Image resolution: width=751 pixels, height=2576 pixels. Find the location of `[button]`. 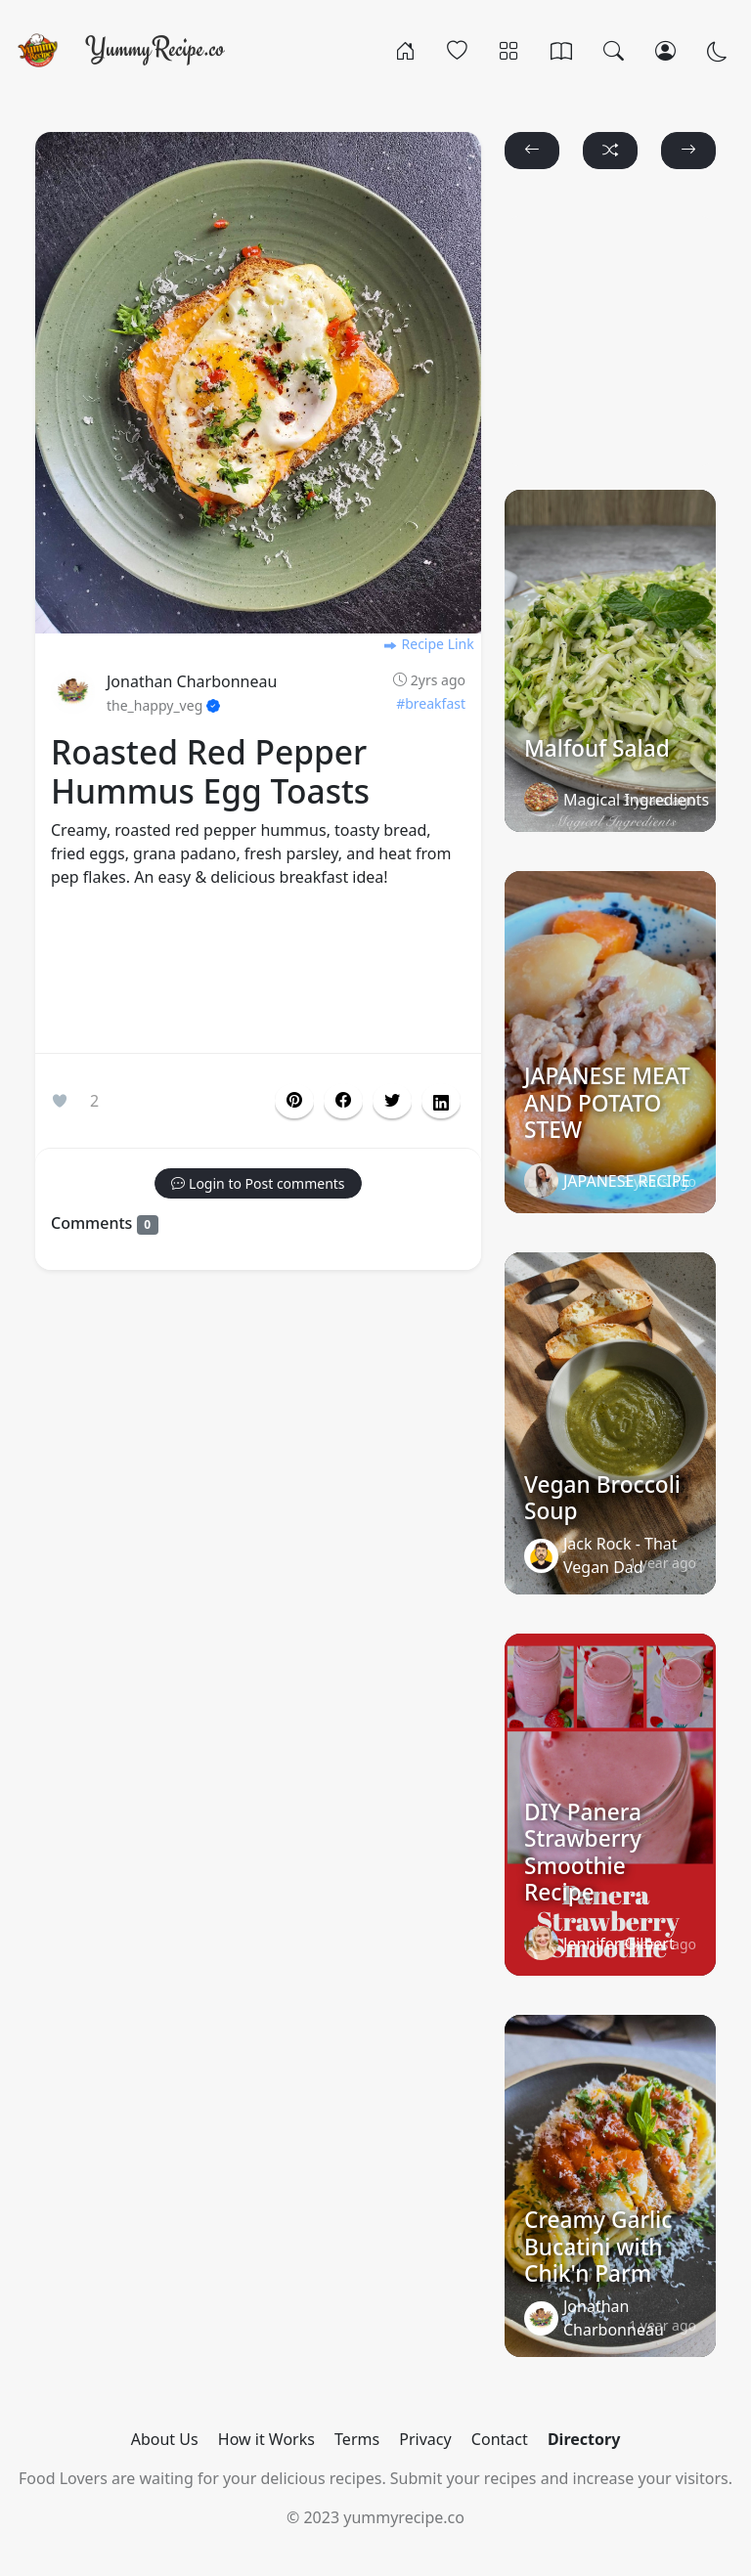

[button] is located at coordinates (343, 1100).